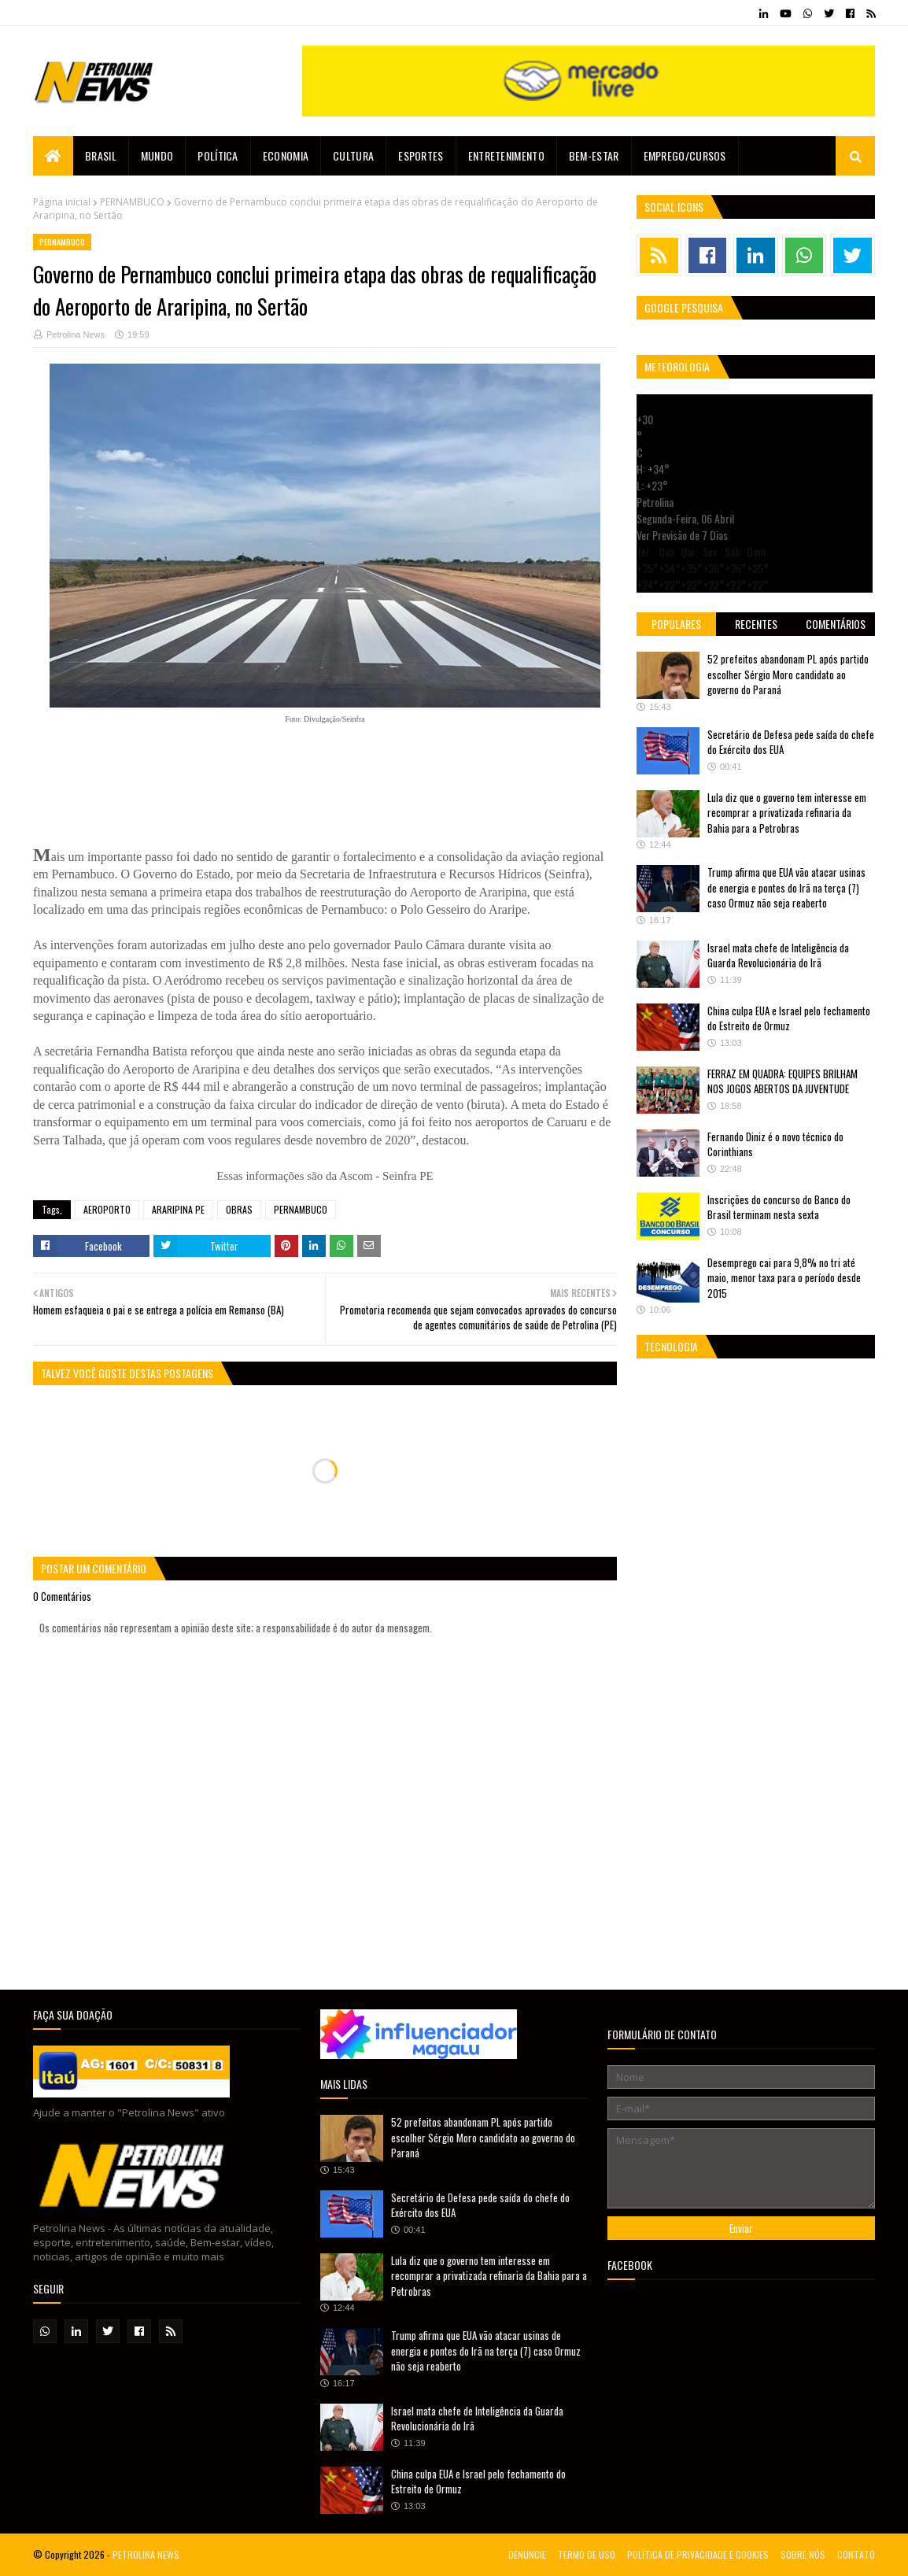 Image resolution: width=908 pixels, height=2576 pixels. I want to click on PETROLINA NEWS, so click(146, 2554).